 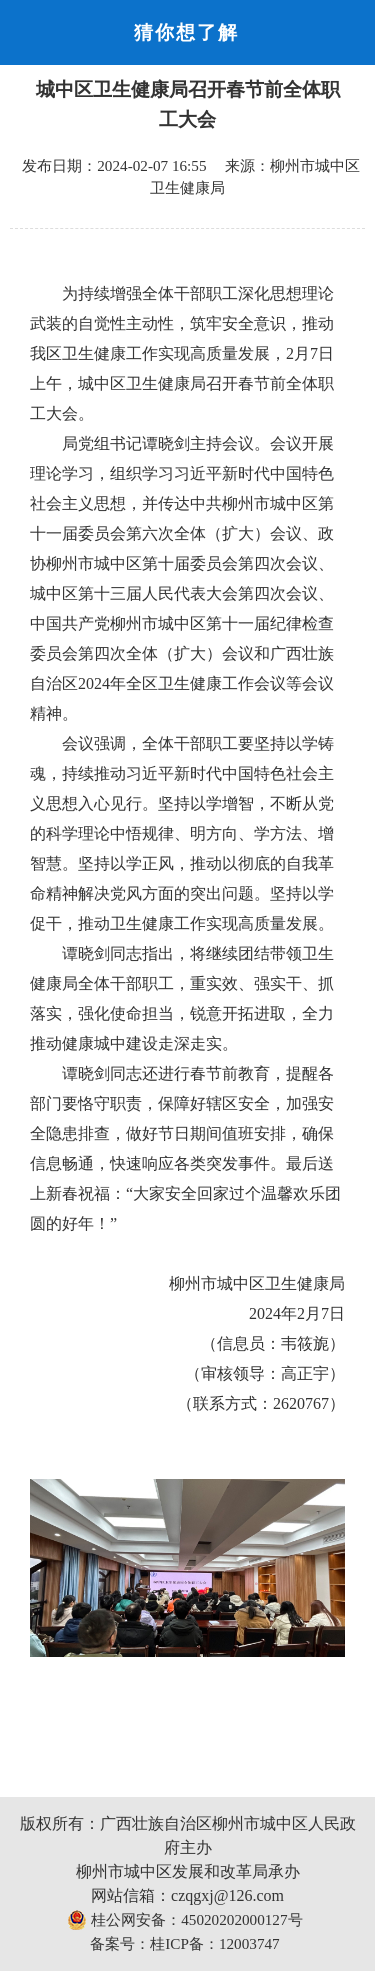 What do you see at coordinates (184, 1920) in the screenshot?
I see `桂公网安备：45020202000127号` at bounding box center [184, 1920].